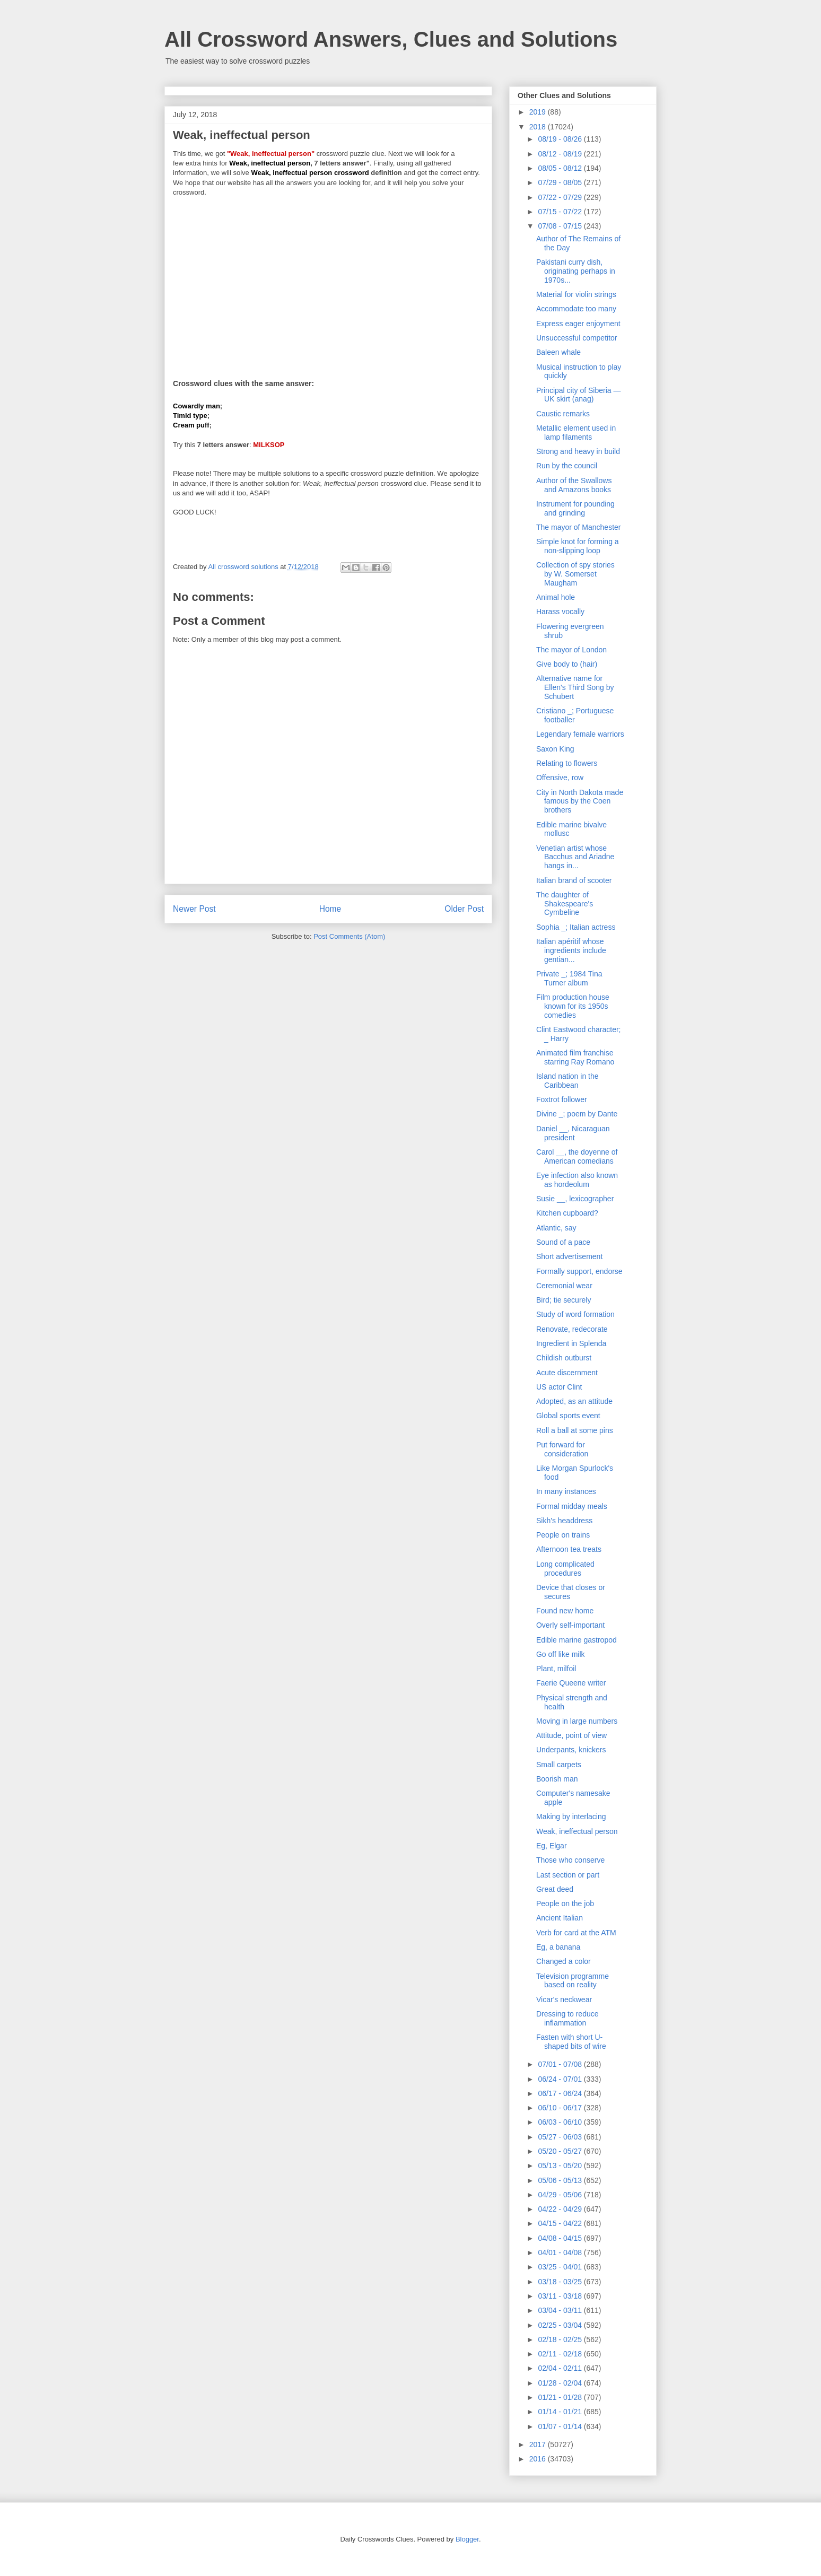 This screenshot has height=2576, width=821. What do you see at coordinates (560, 2122) in the screenshot?
I see `06/03 - 06/10` at bounding box center [560, 2122].